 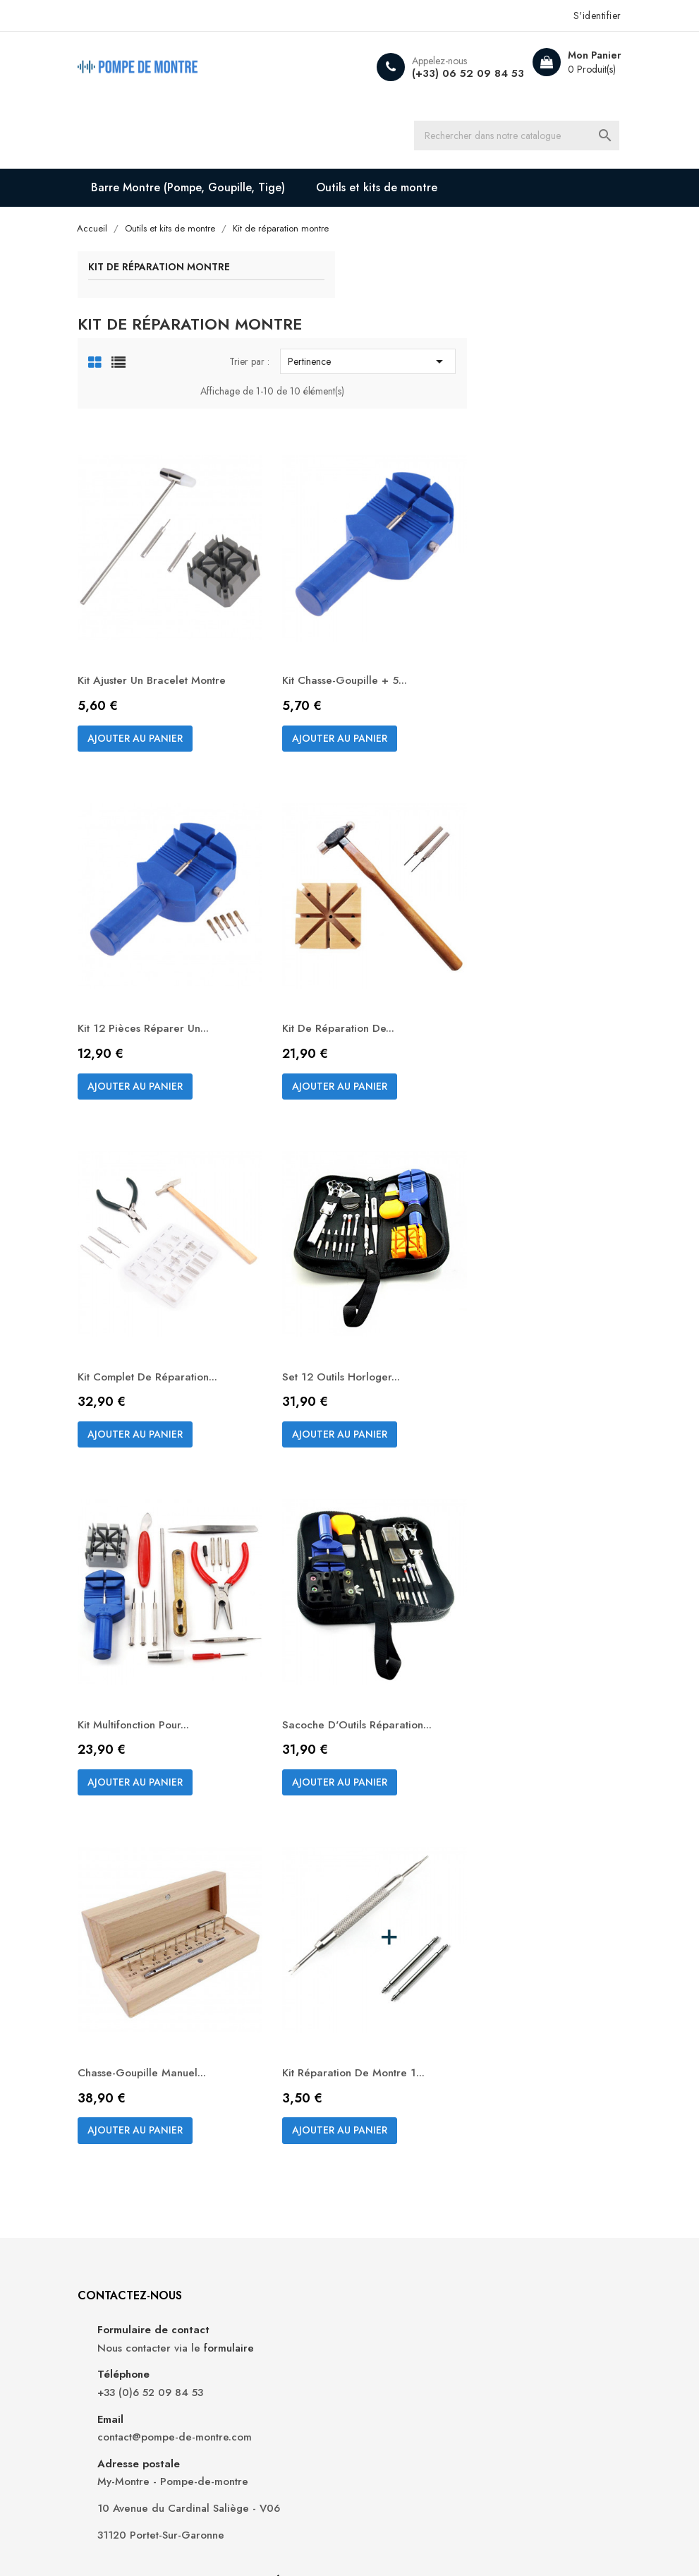 What do you see at coordinates (448, 73) in the screenshot?
I see `(+33) 06 52 09 84 53` at bounding box center [448, 73].